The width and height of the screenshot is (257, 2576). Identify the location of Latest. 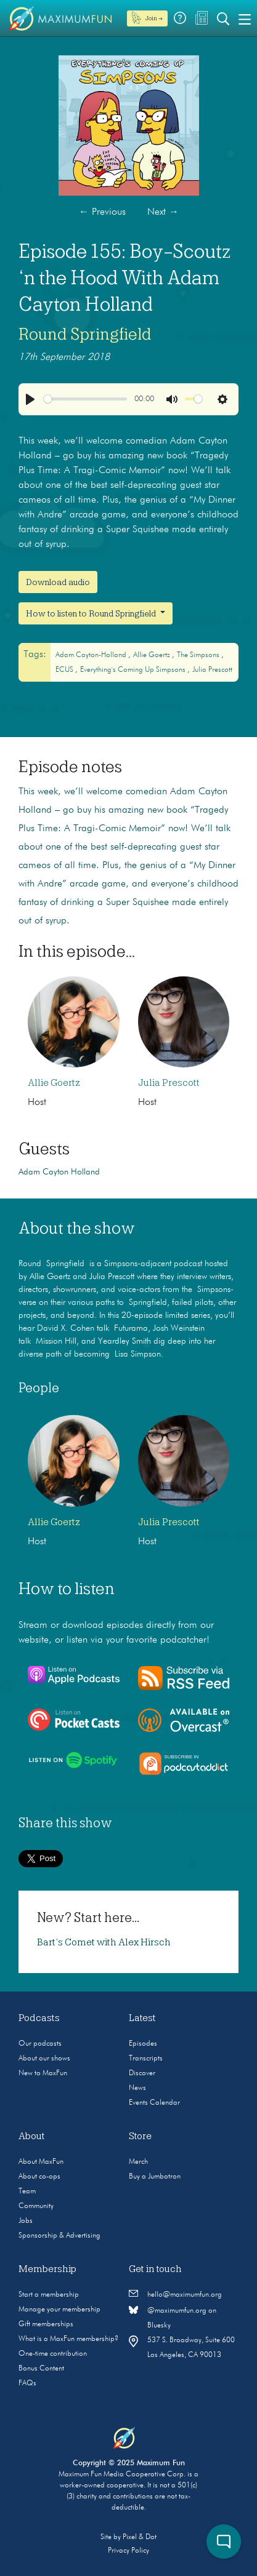
(142, 2018).